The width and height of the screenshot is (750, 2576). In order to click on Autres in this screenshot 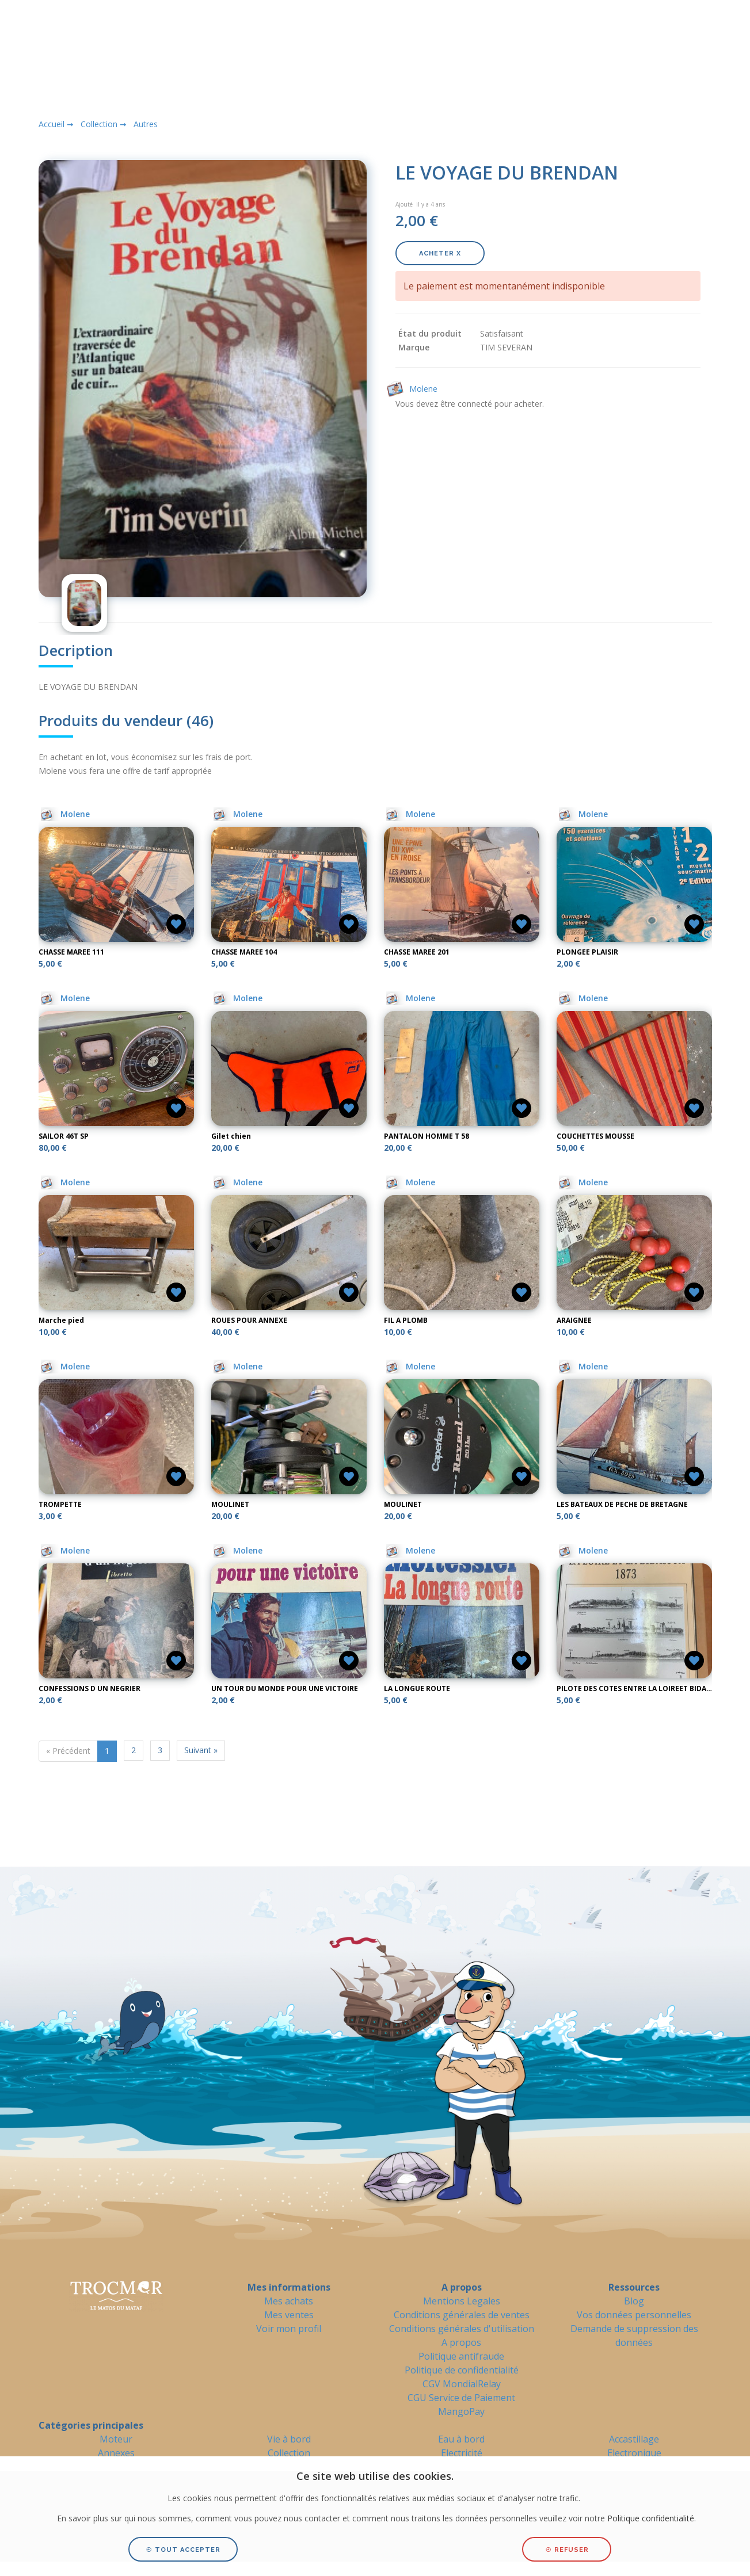, I will do `click(146, 124)`.